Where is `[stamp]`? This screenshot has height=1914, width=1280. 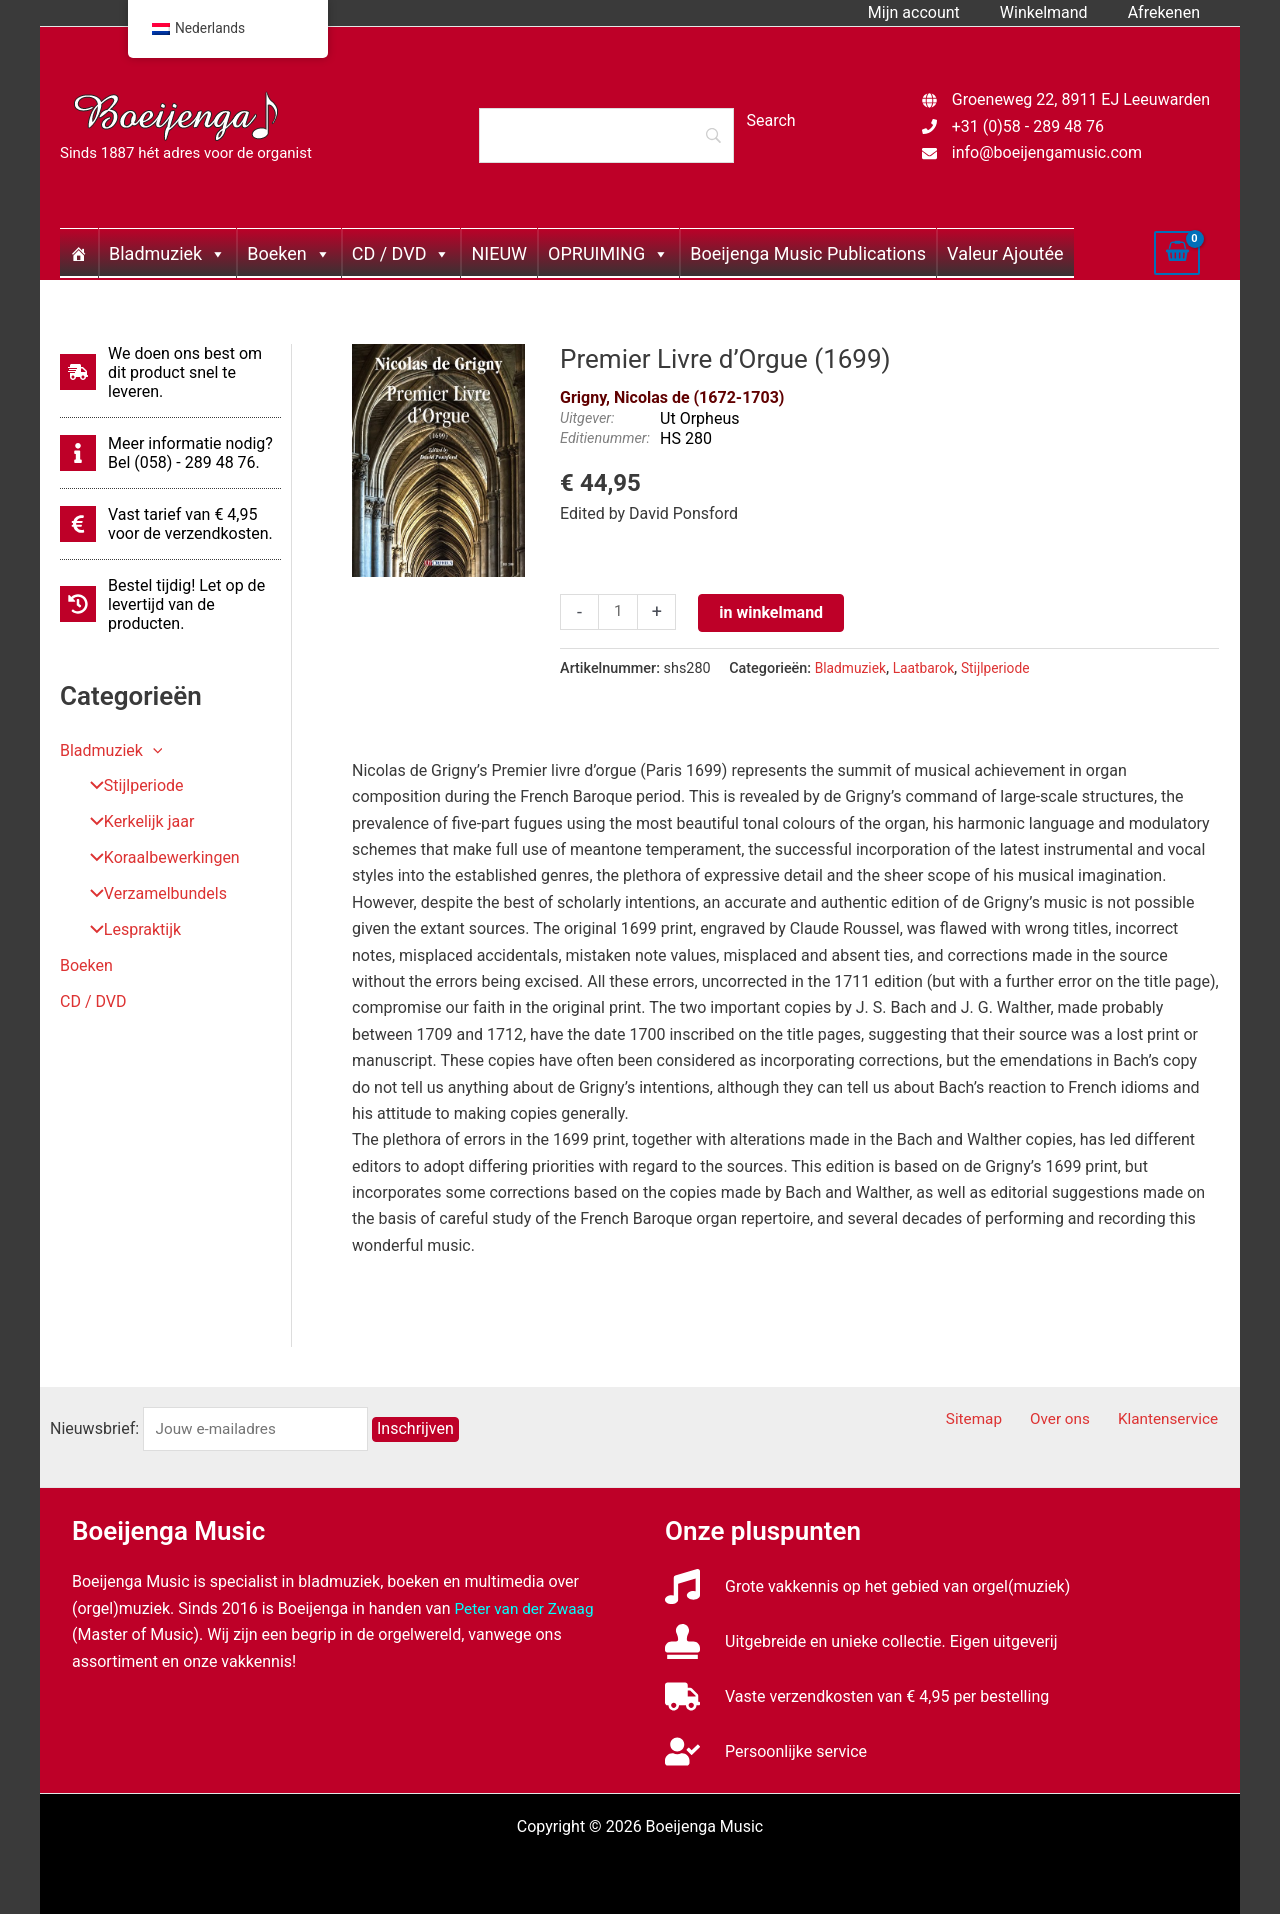 [stamp] is located at coordinates (861, 1641).